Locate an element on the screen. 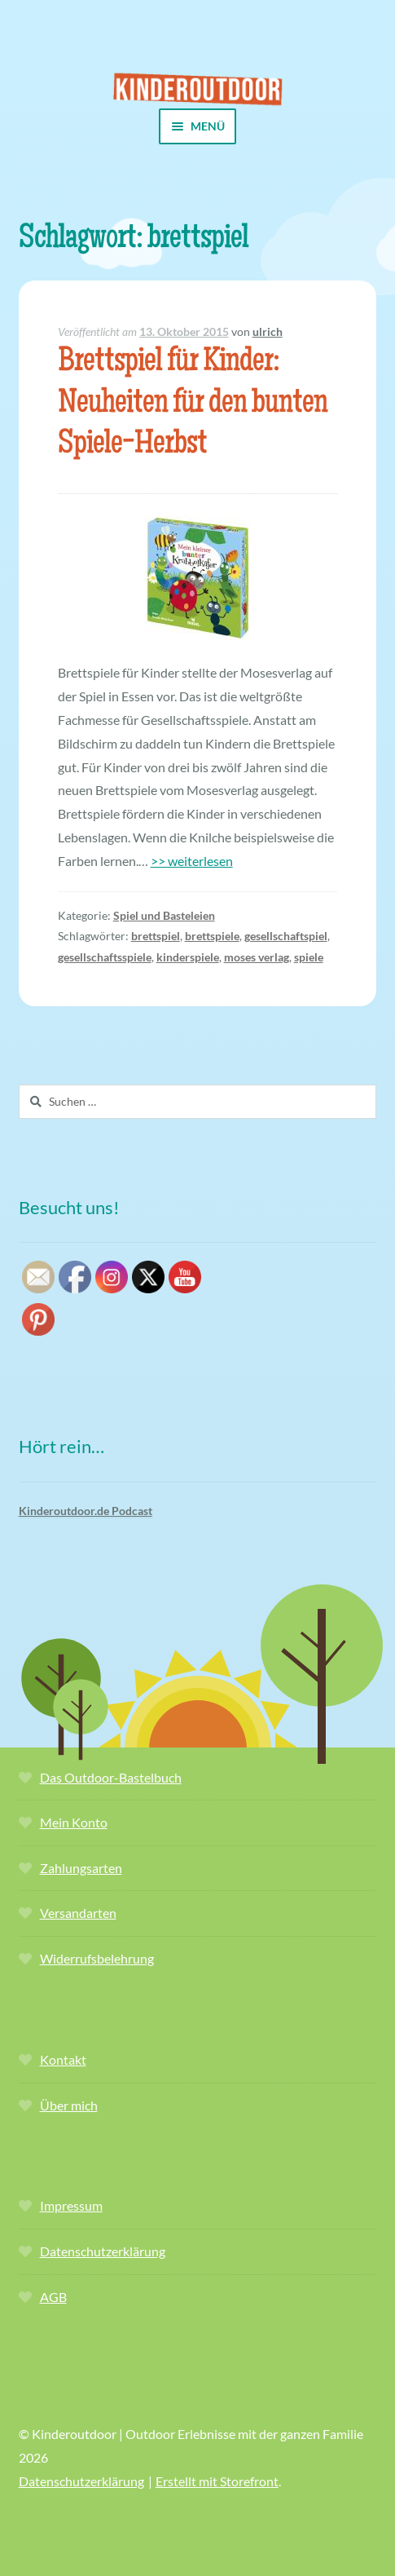 Image resolution: width=395 pixels, height=2576 pixels. Das Outdoor-Bastelbuch is located at coordinates (111, 1777).